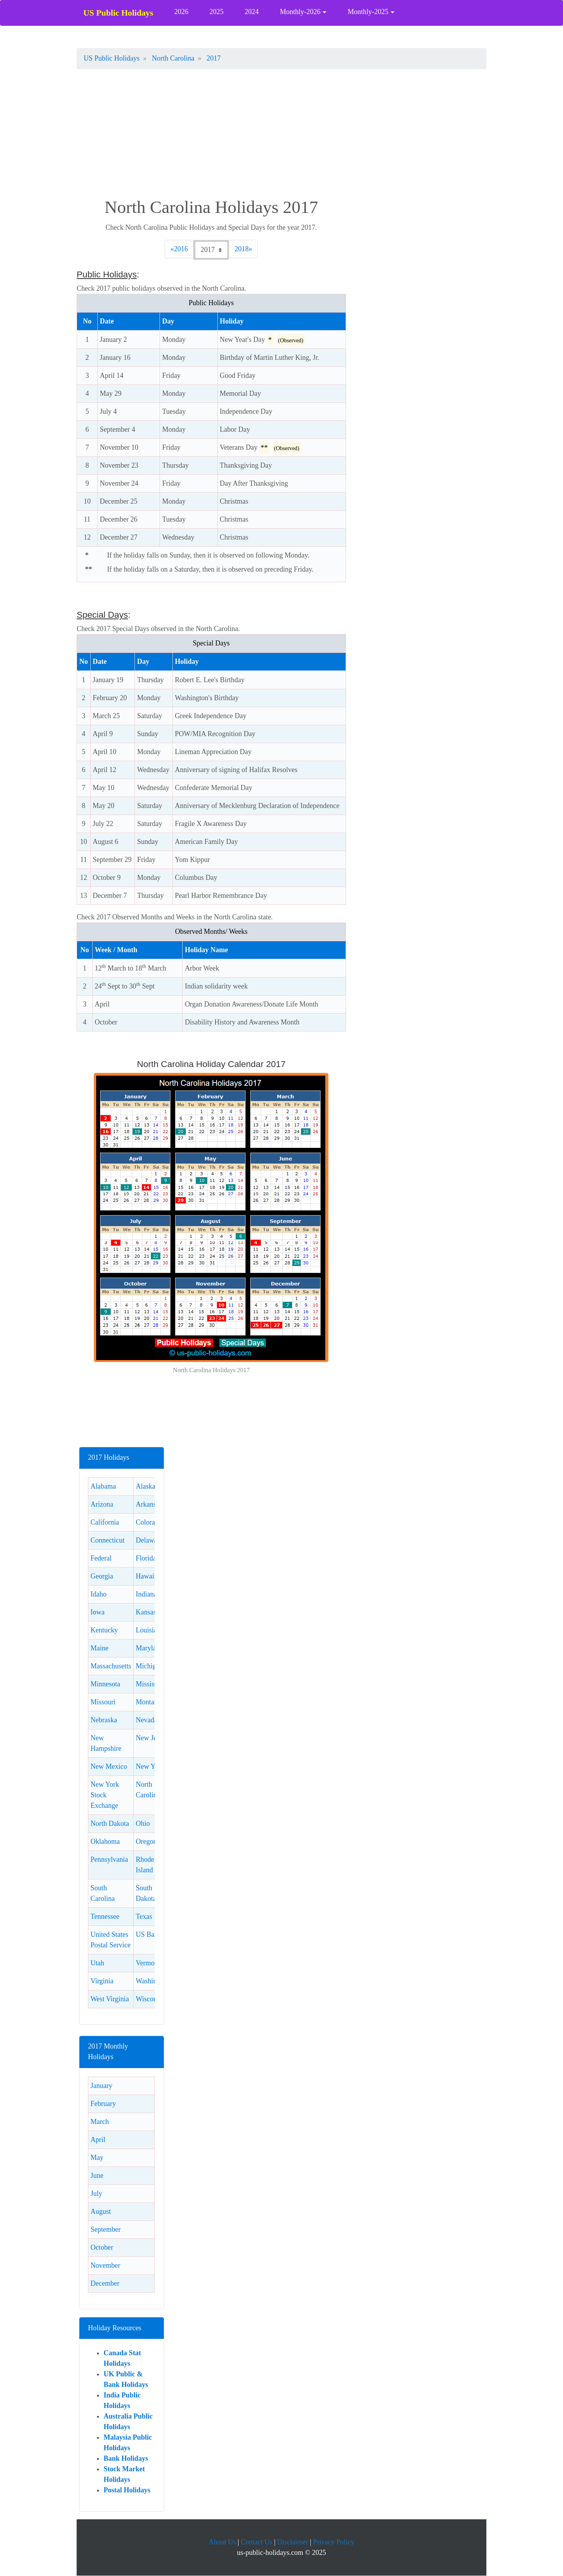 This screenshot has width=563, height=2576. I want to click on Indiana, so click(146, 1594).